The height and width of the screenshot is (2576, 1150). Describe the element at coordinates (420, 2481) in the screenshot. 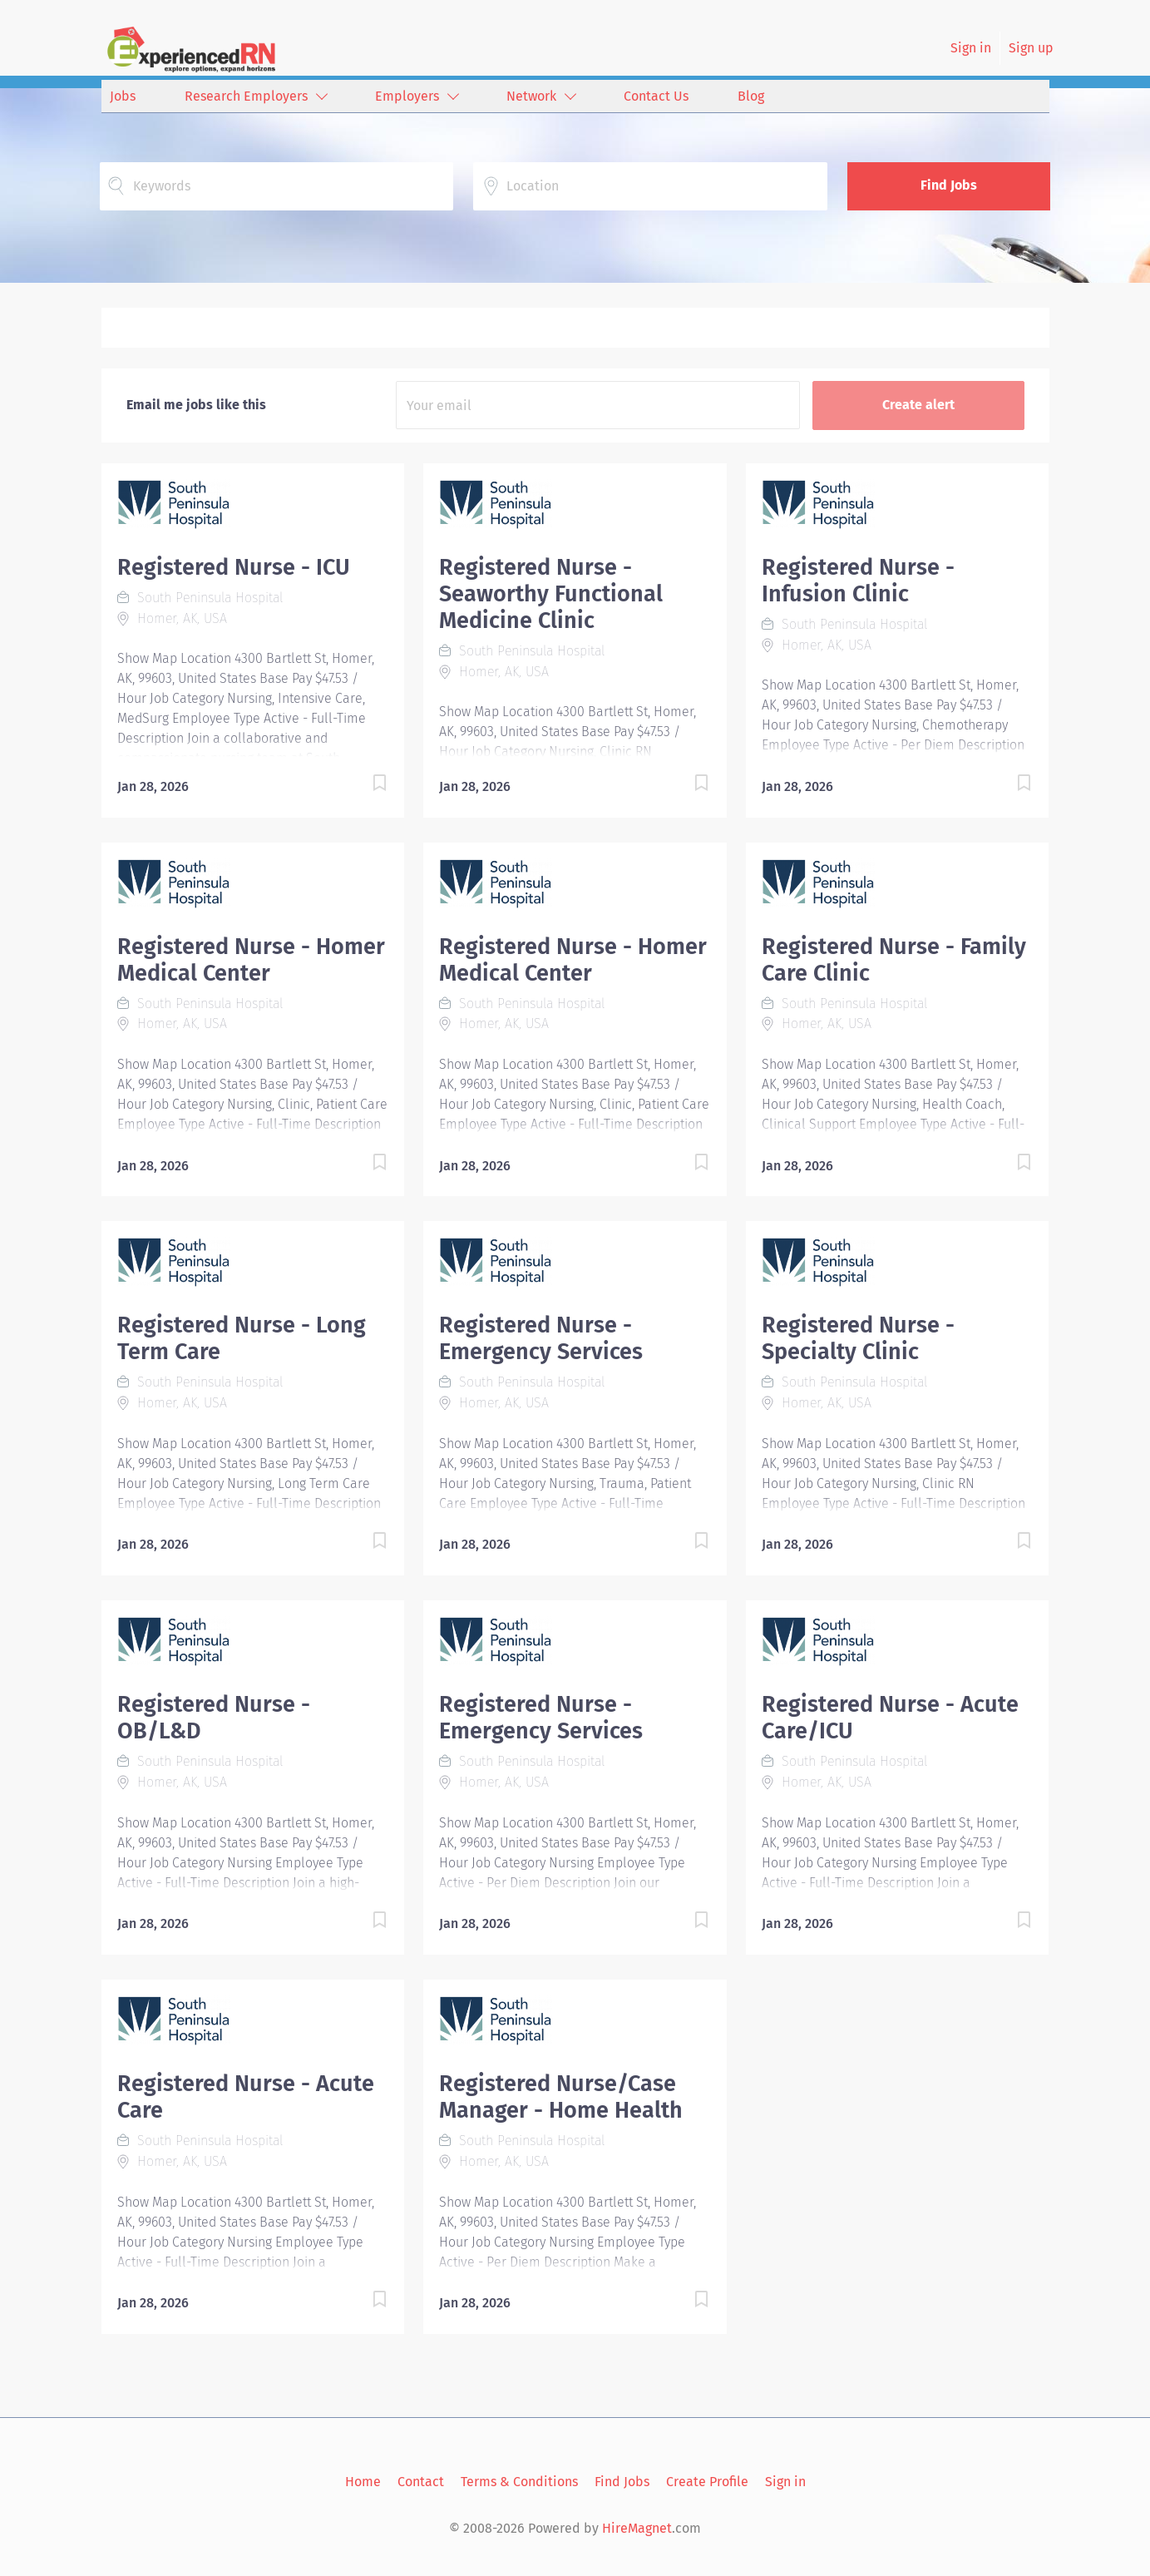

I see `Contact` at that location.